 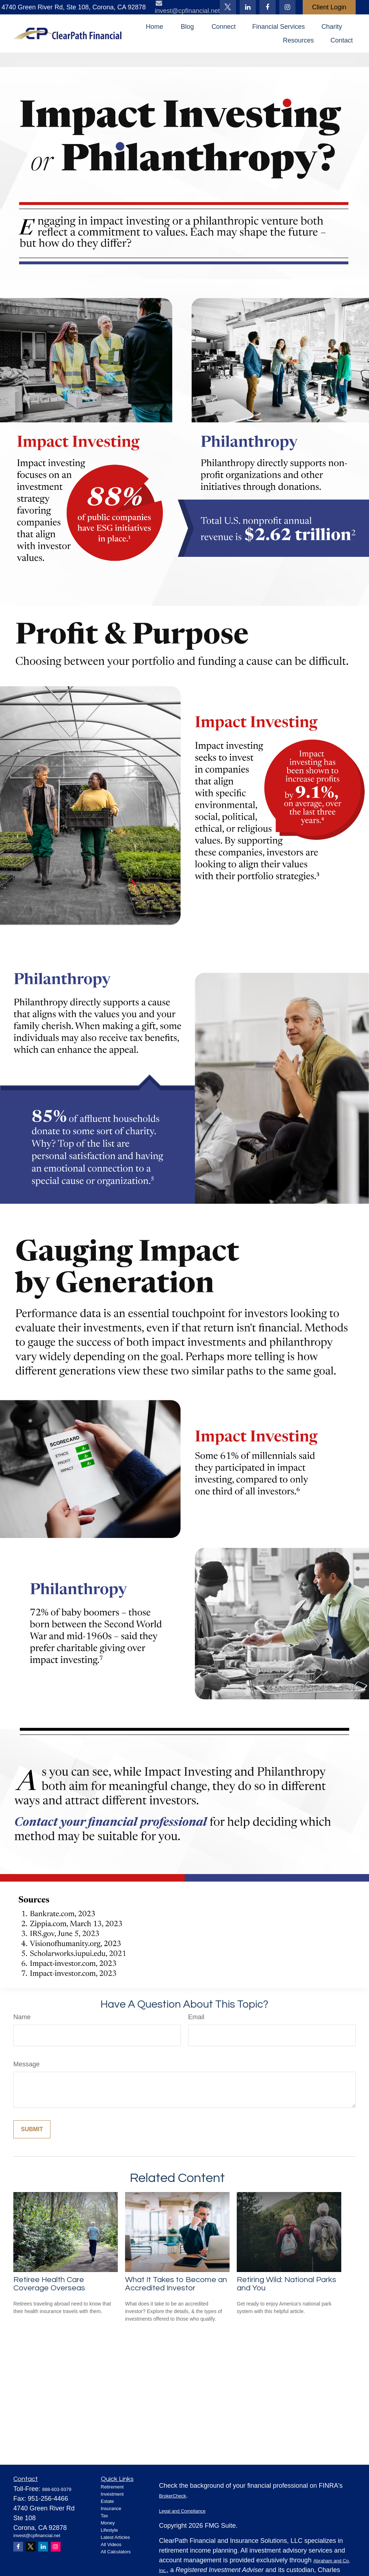 I want to click on Money, so click(x=108, y=2523).